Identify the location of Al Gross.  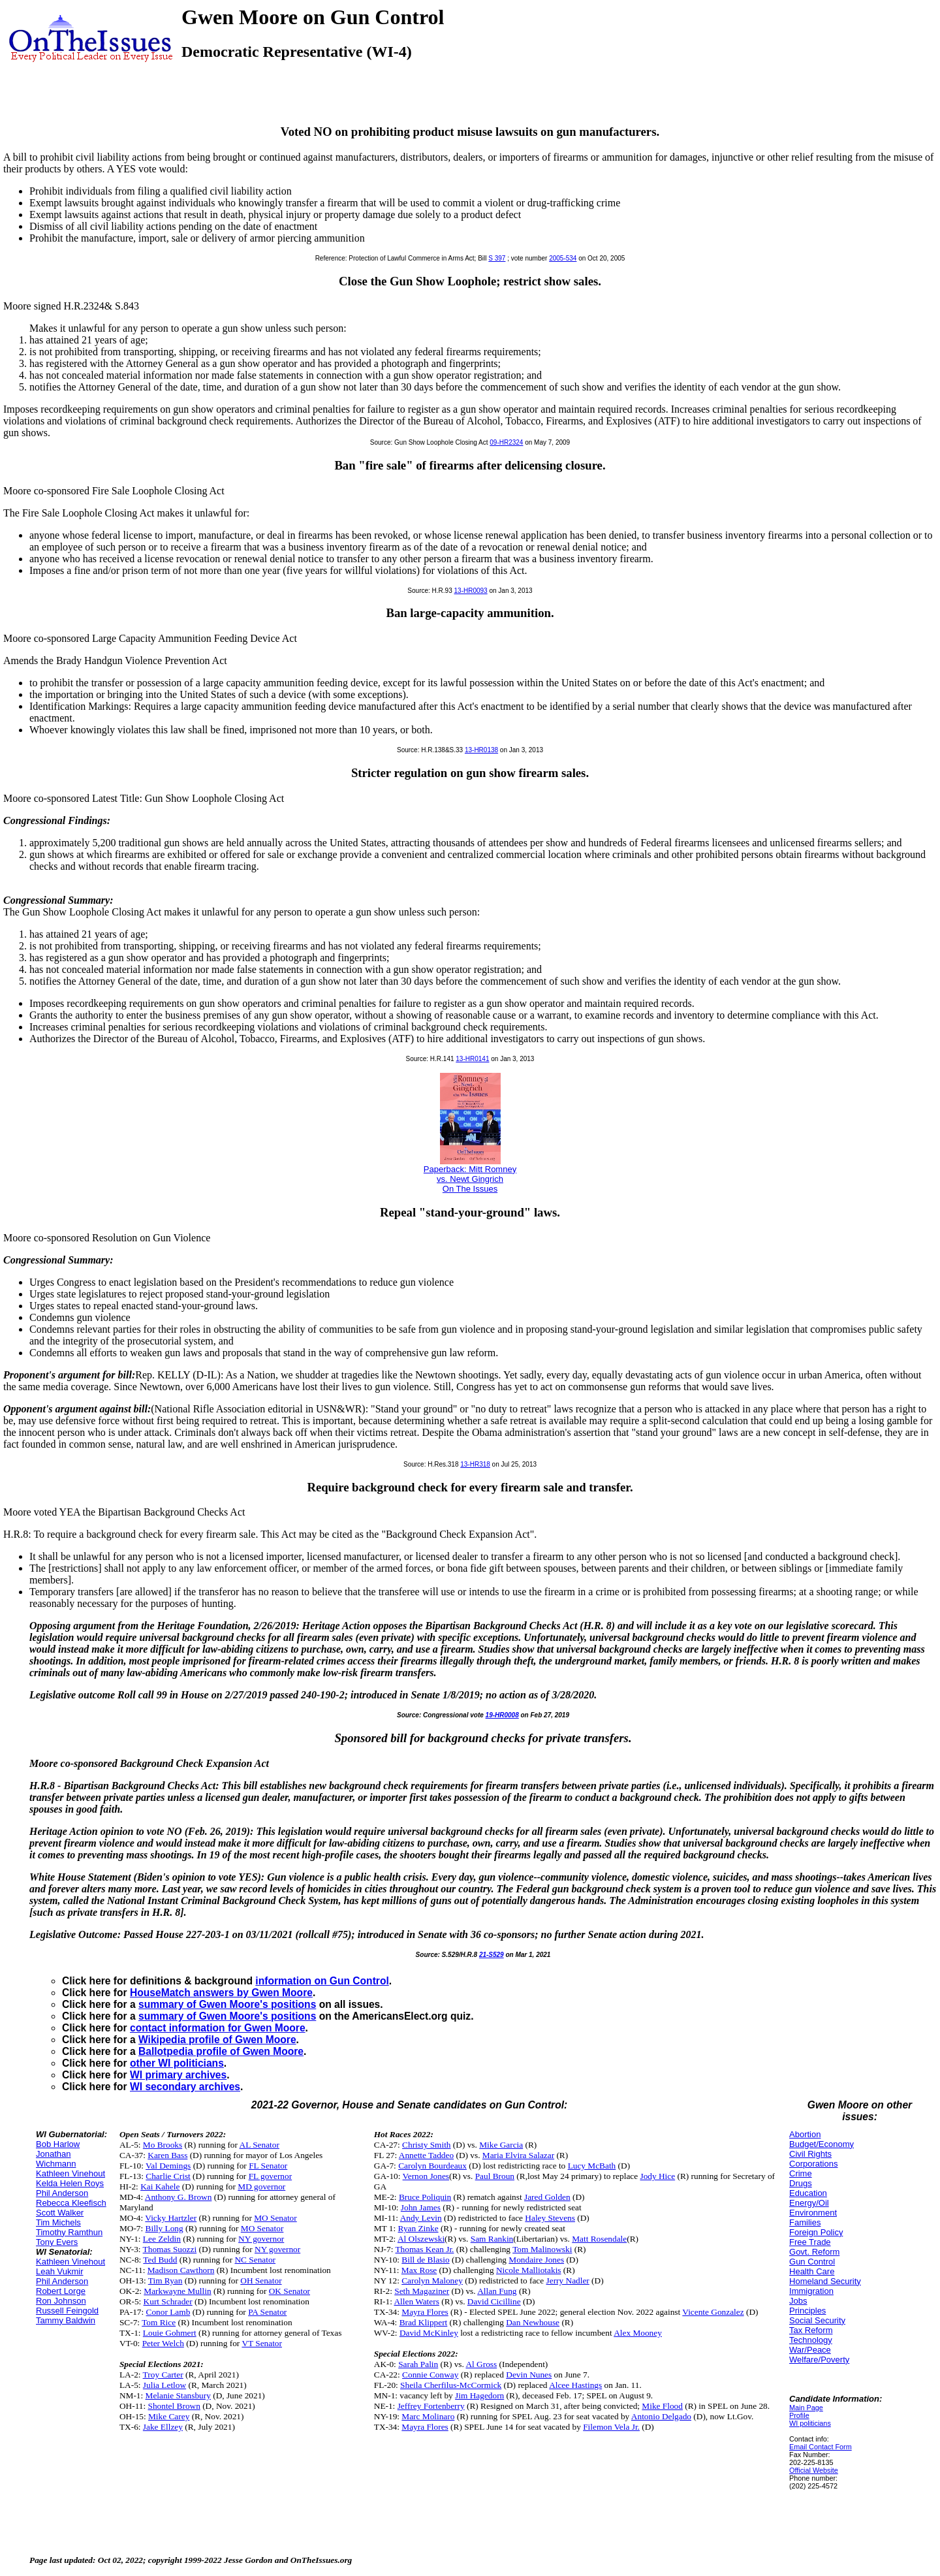
(481, 2364).